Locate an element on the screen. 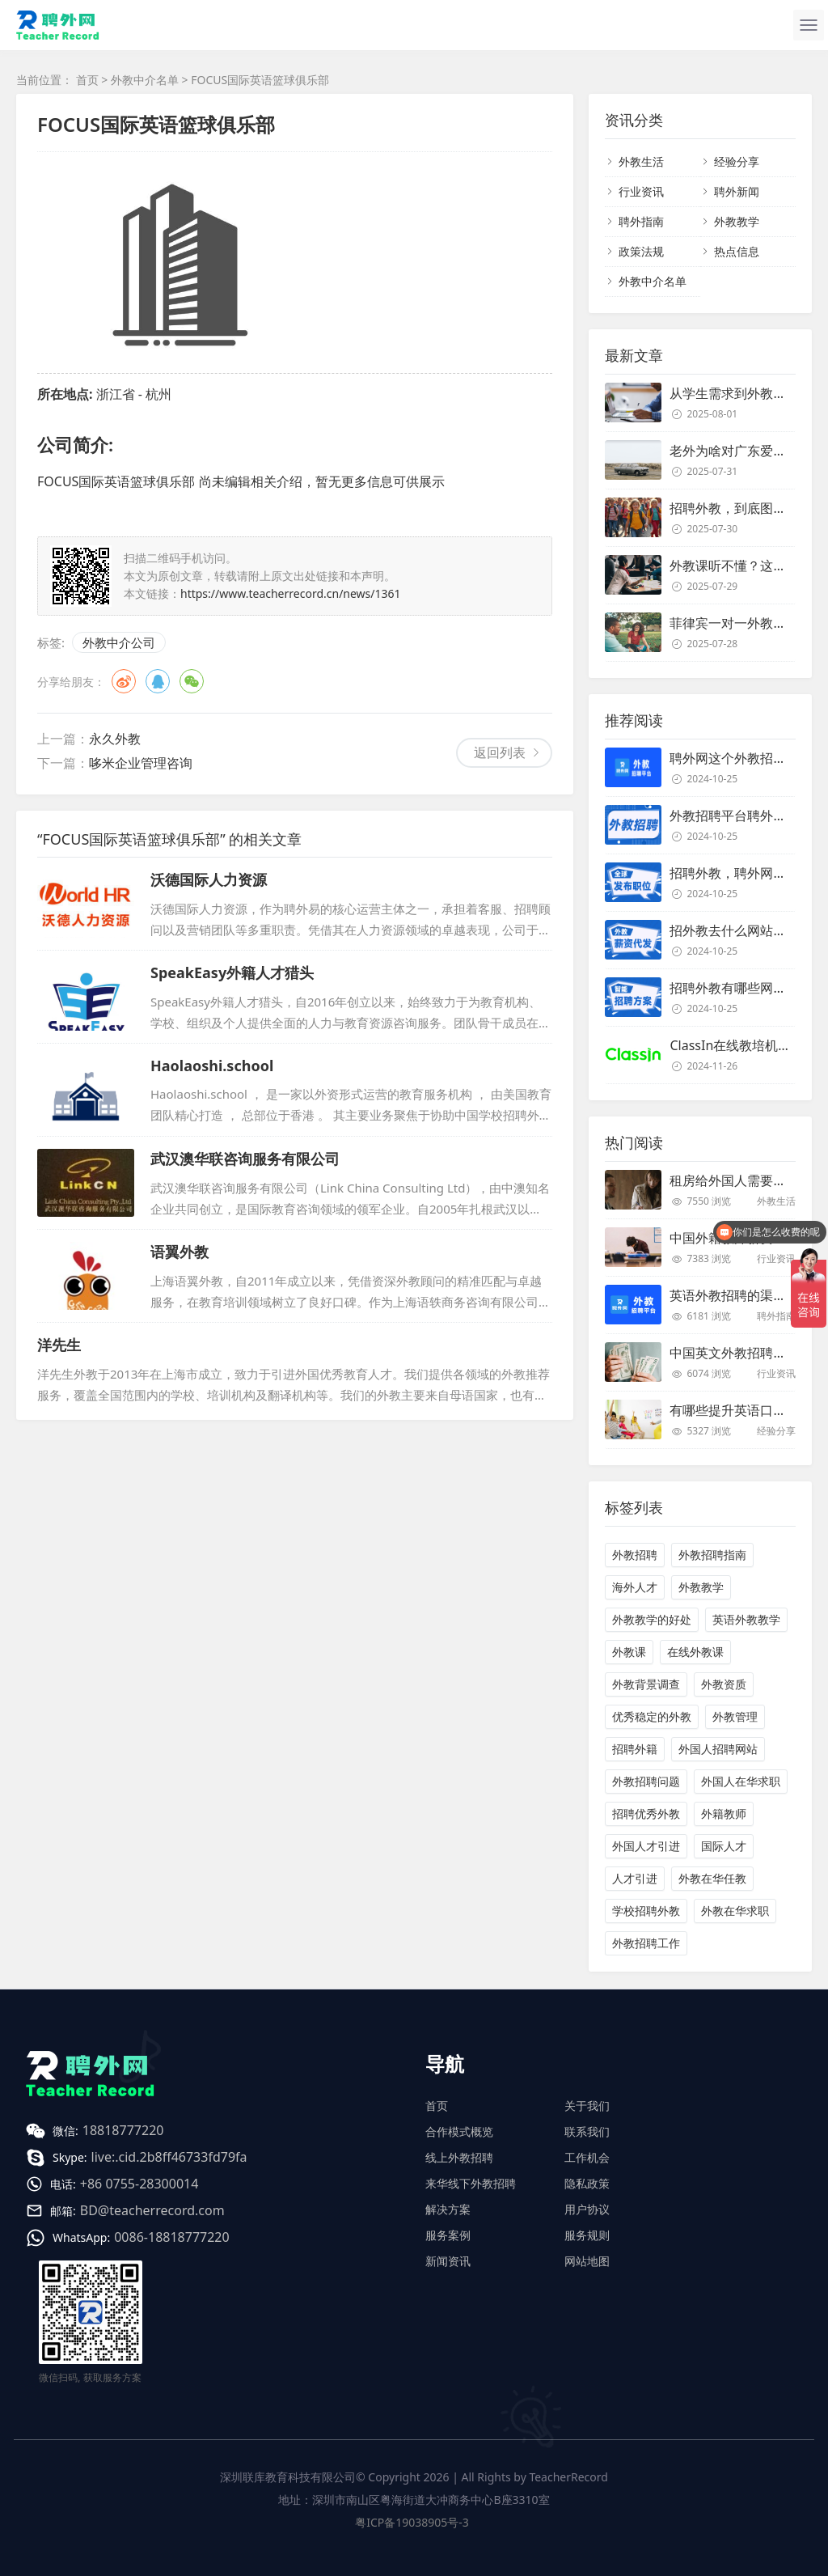 The image size is (828, 2576). 海外人才 is located at coordinates (634, 1587).